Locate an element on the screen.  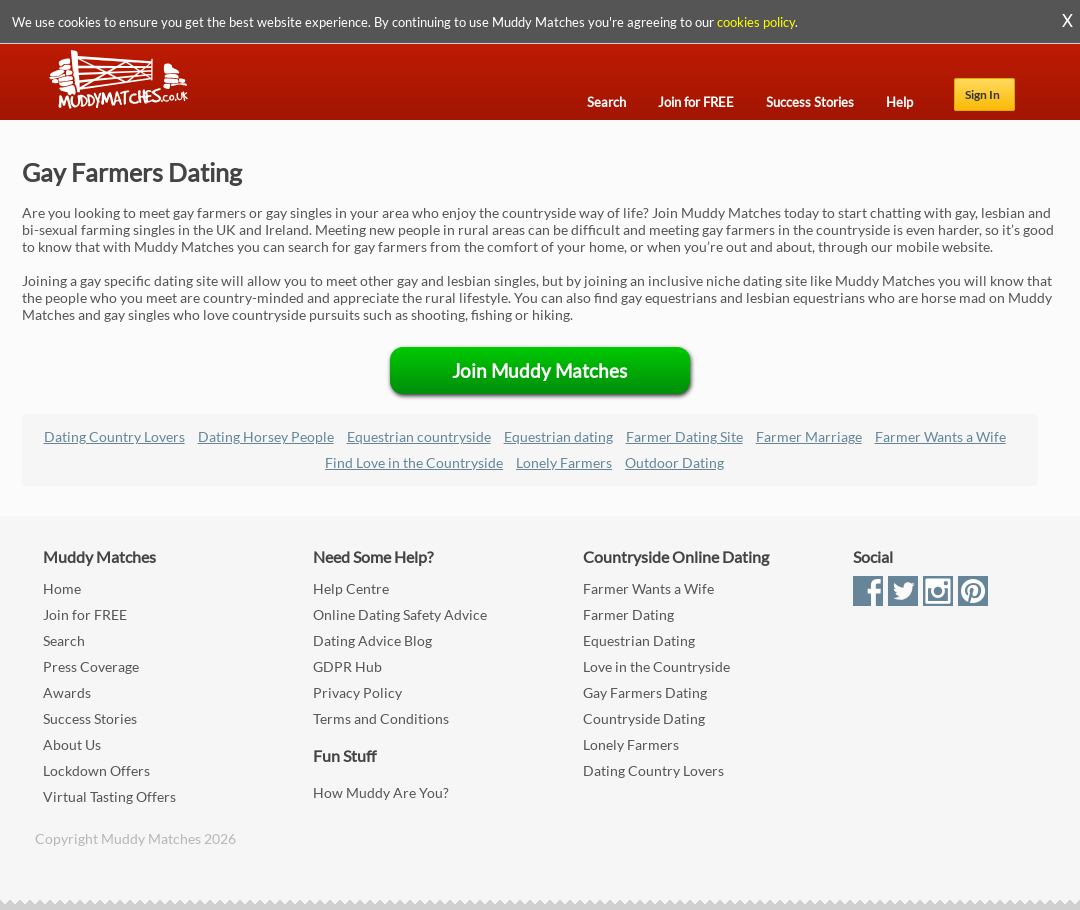
cookies policy is located at coordinates (756, 22).